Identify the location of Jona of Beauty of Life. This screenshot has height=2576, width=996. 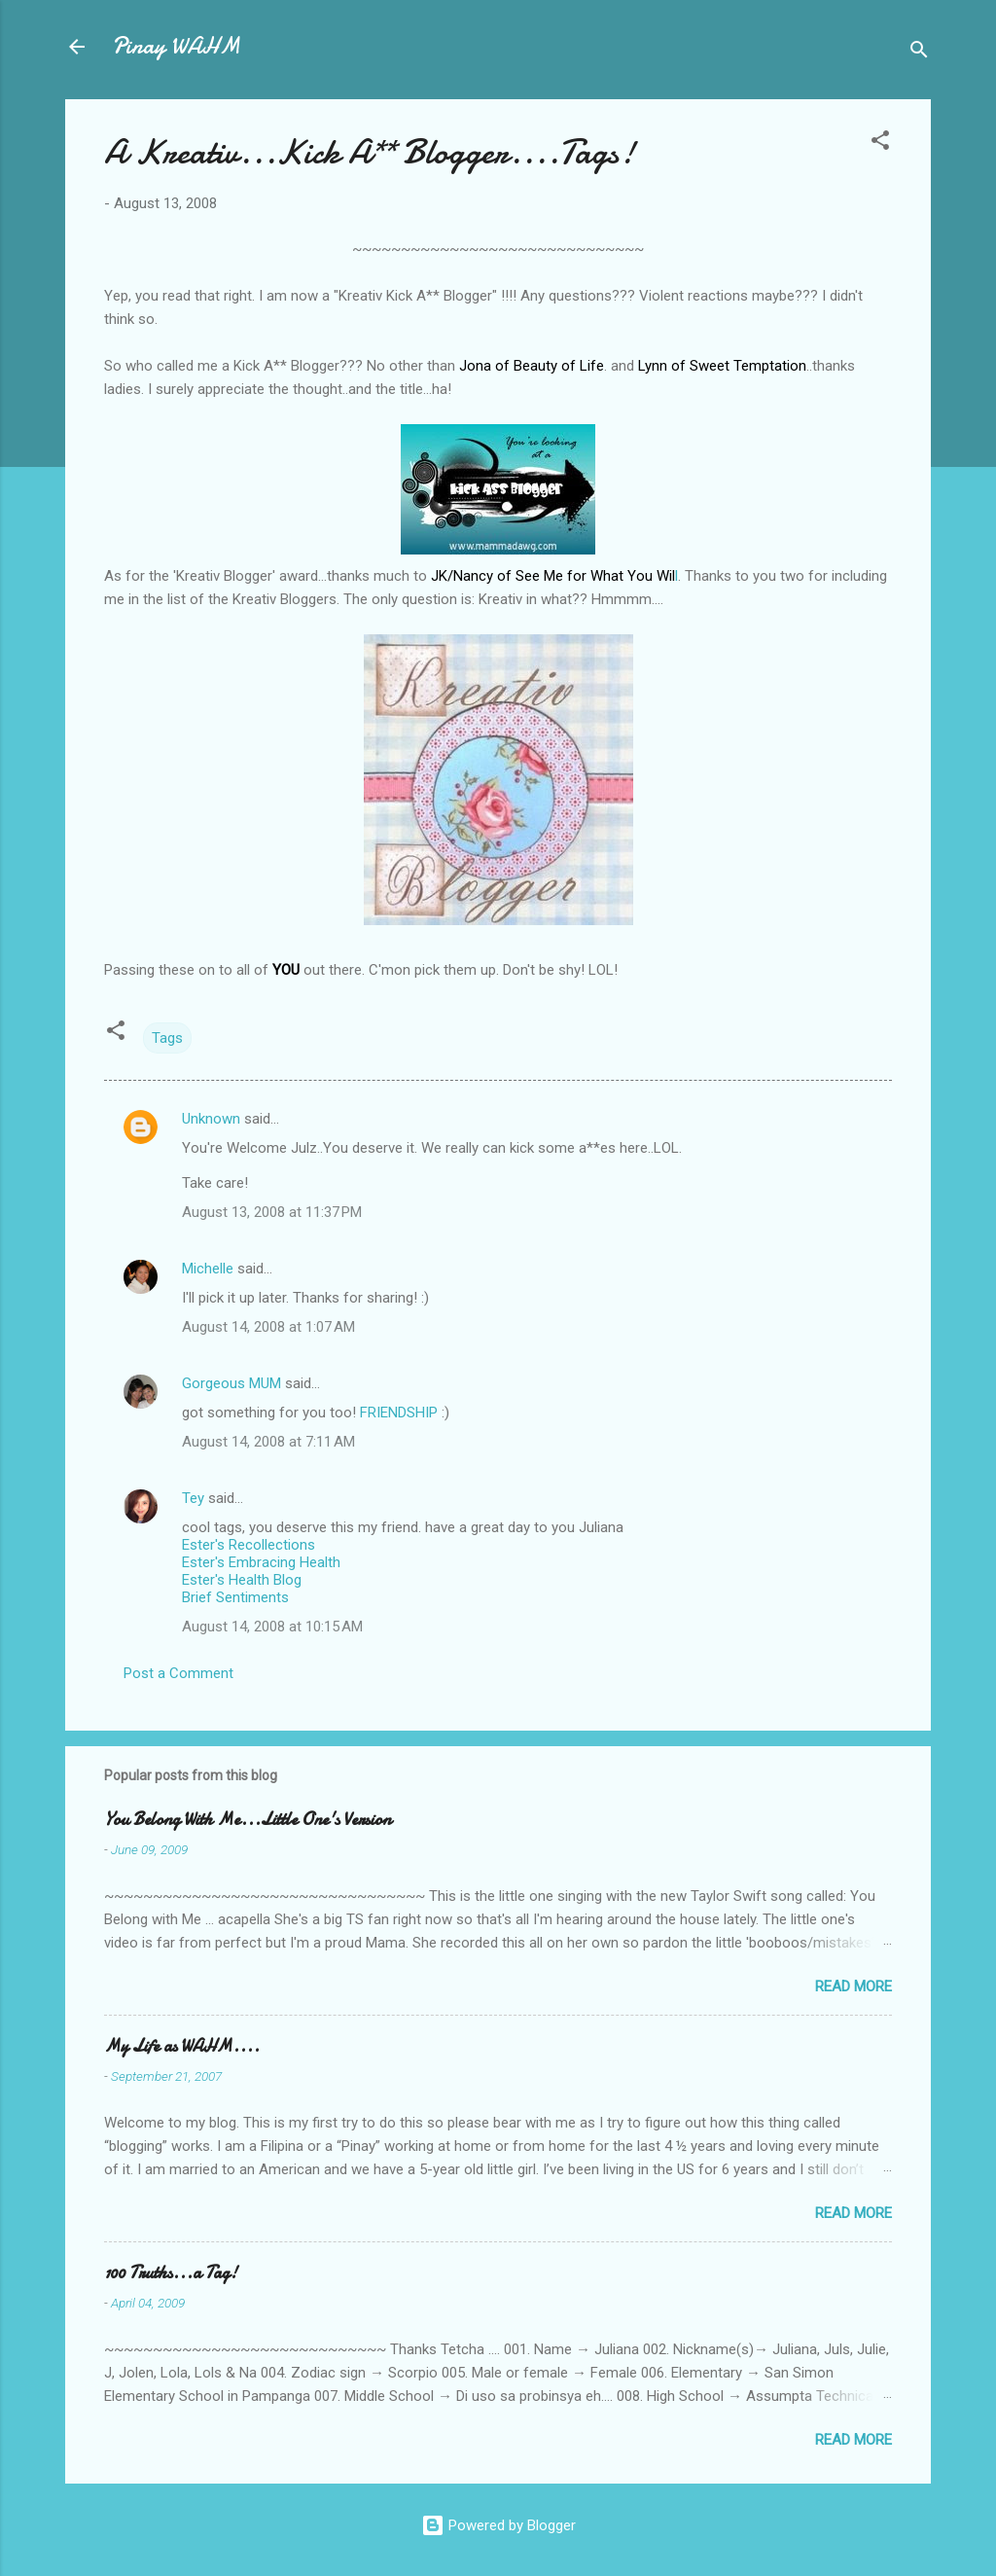
(531, 366).